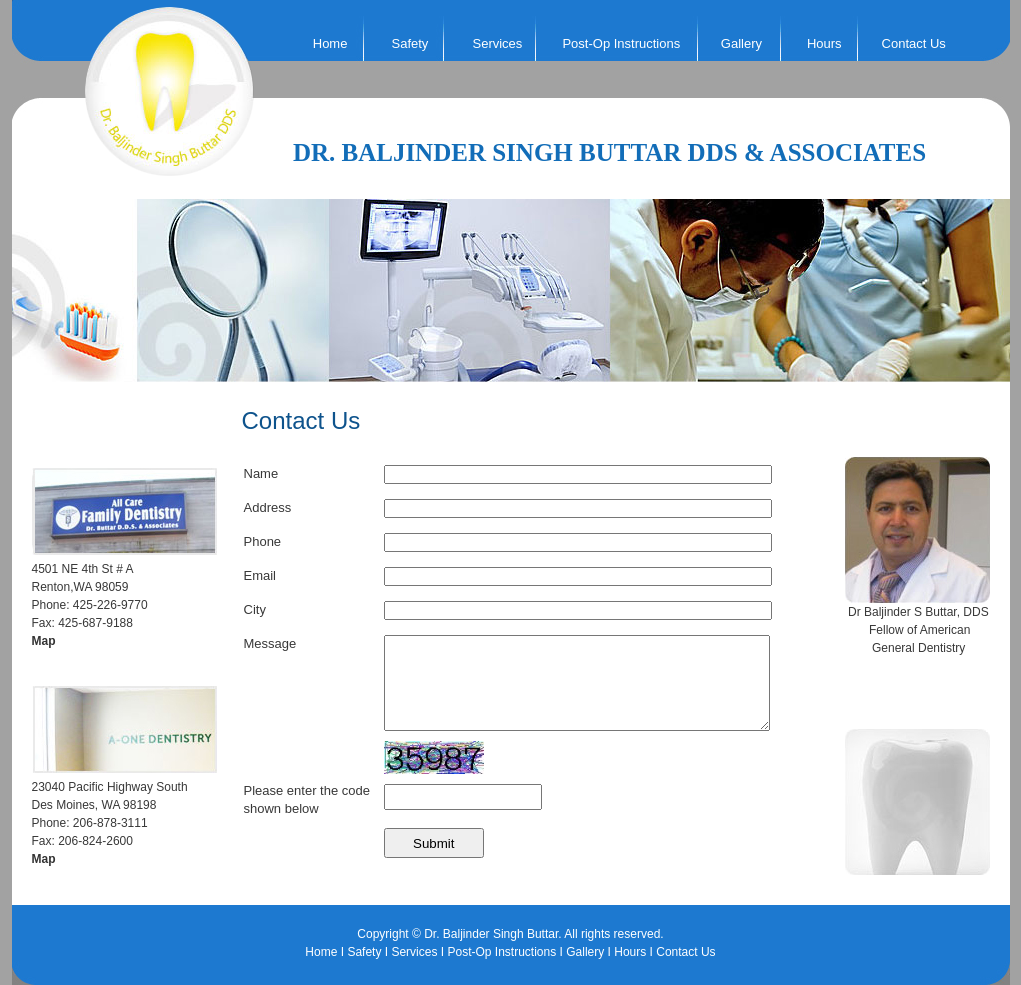  I want to click on Home, so click(330, 43).